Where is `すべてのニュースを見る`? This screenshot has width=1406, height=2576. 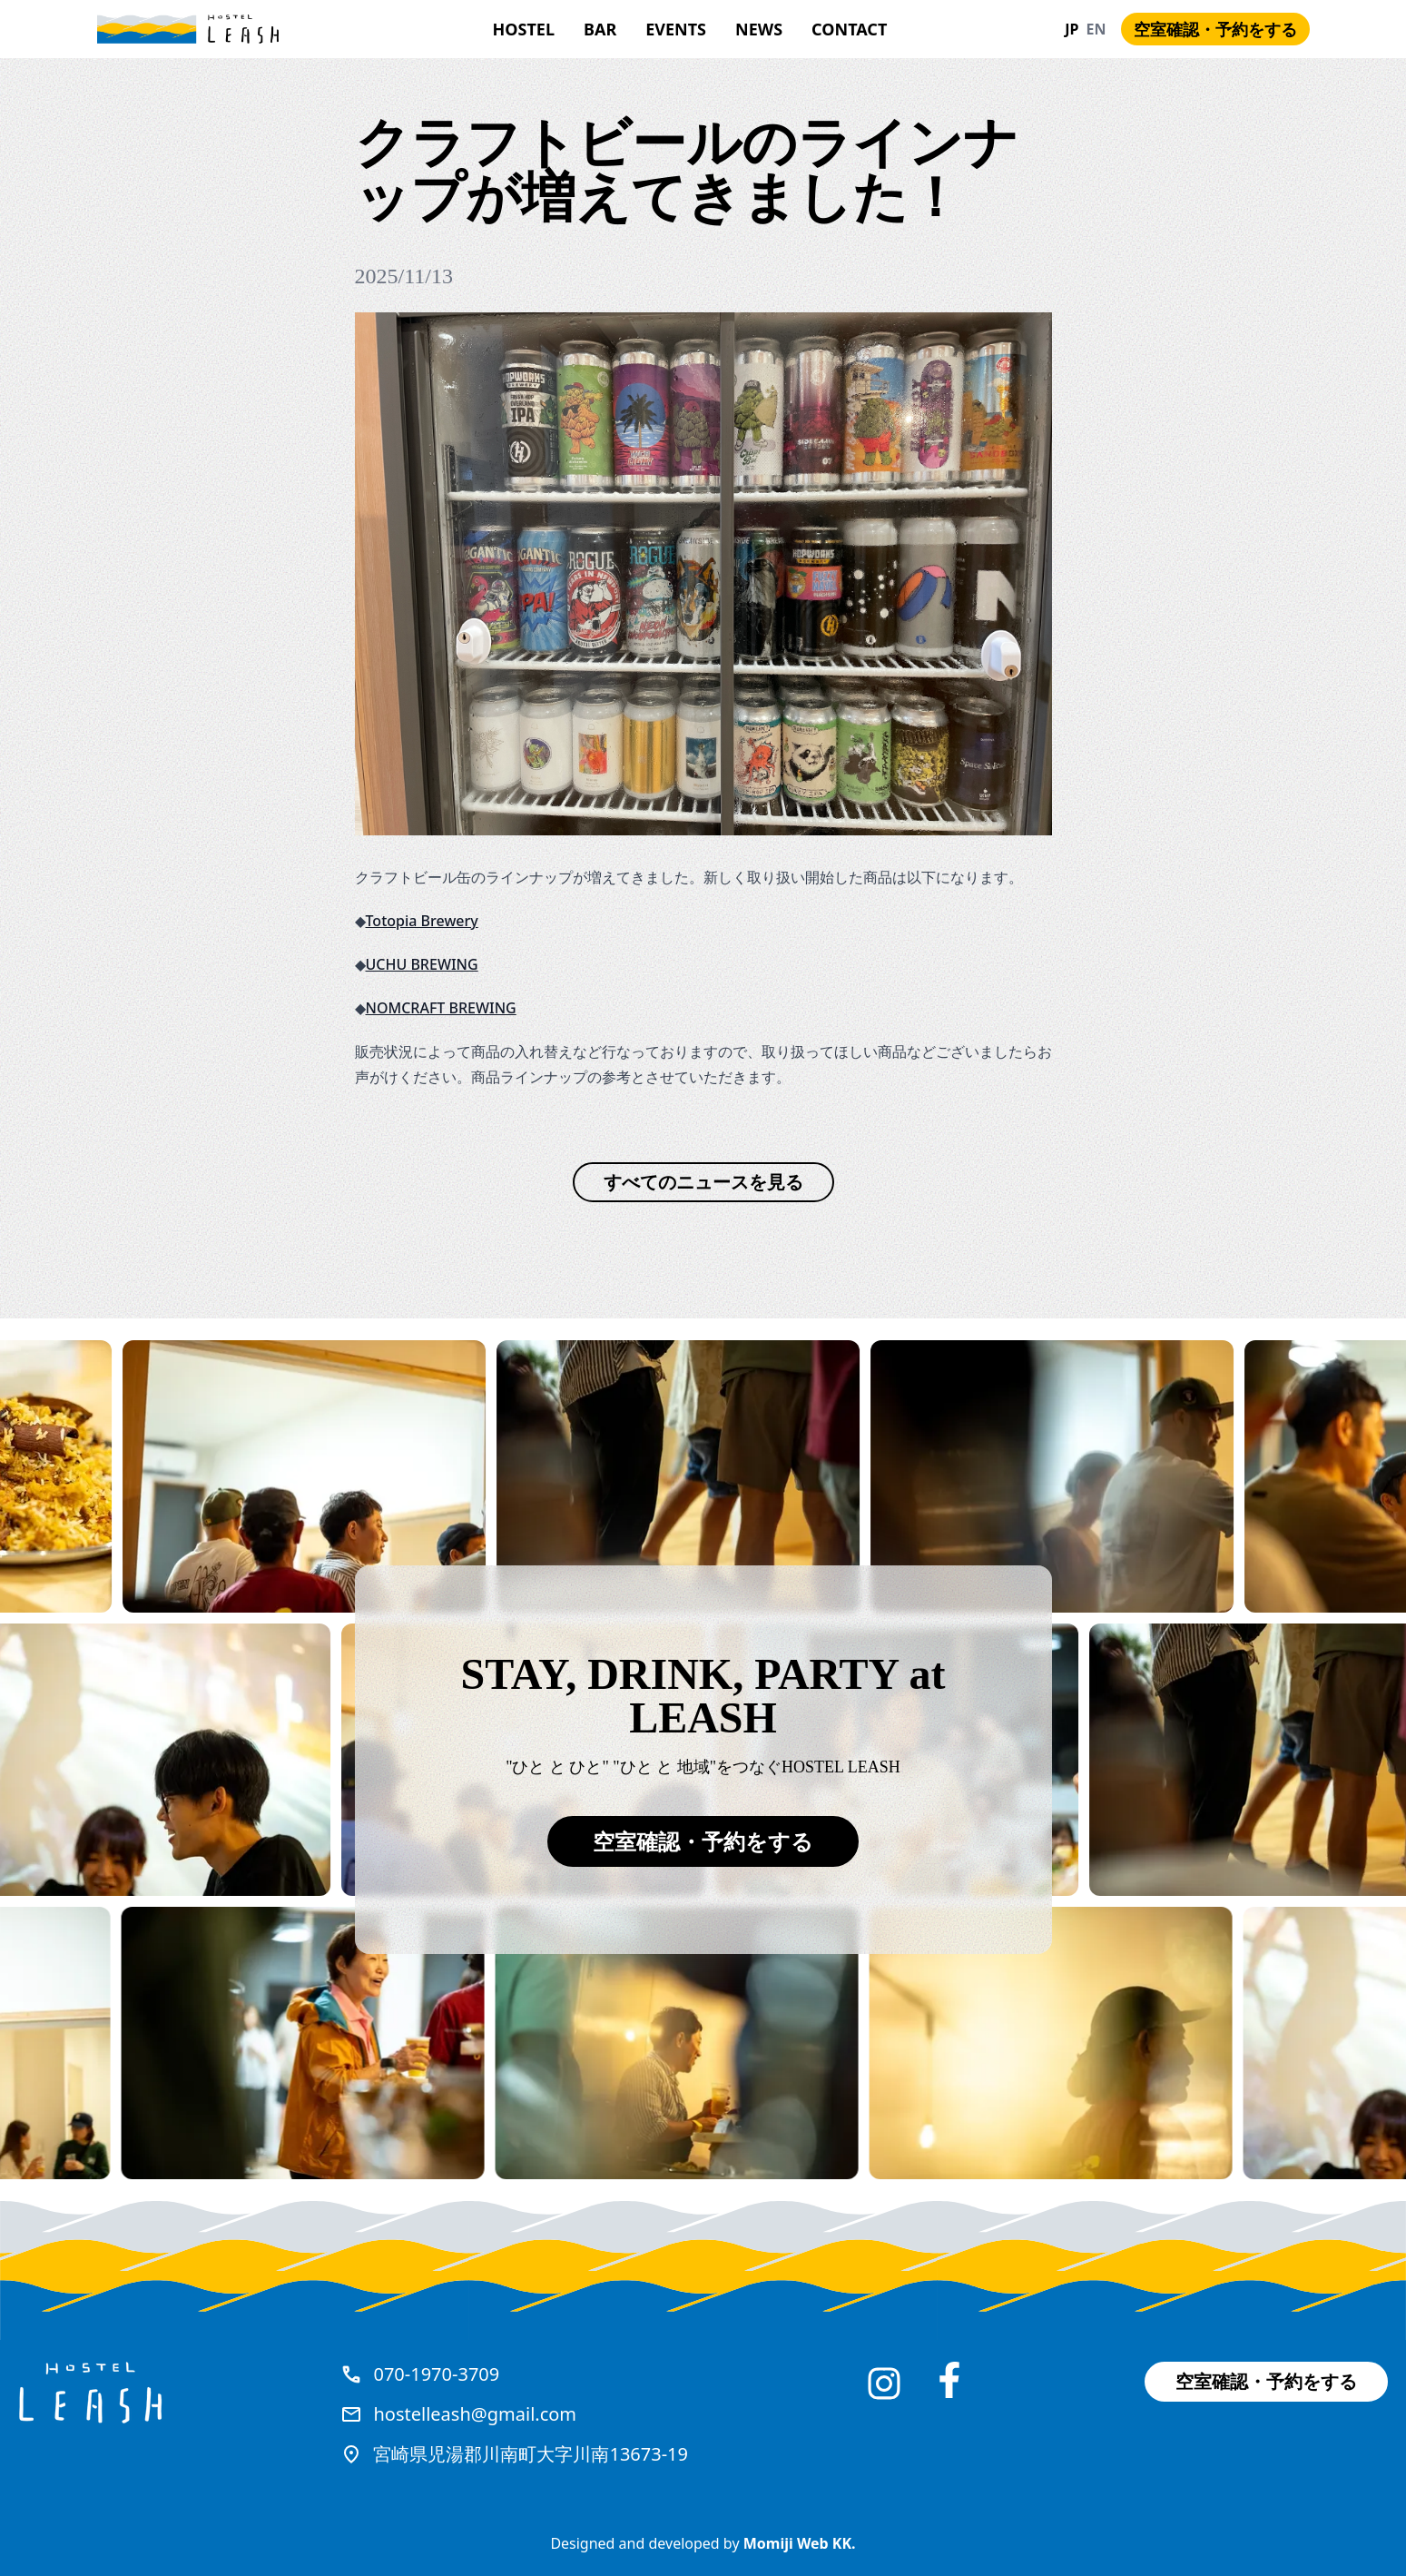
すべてのニュースを見る is located at coordinates (703, 1182).